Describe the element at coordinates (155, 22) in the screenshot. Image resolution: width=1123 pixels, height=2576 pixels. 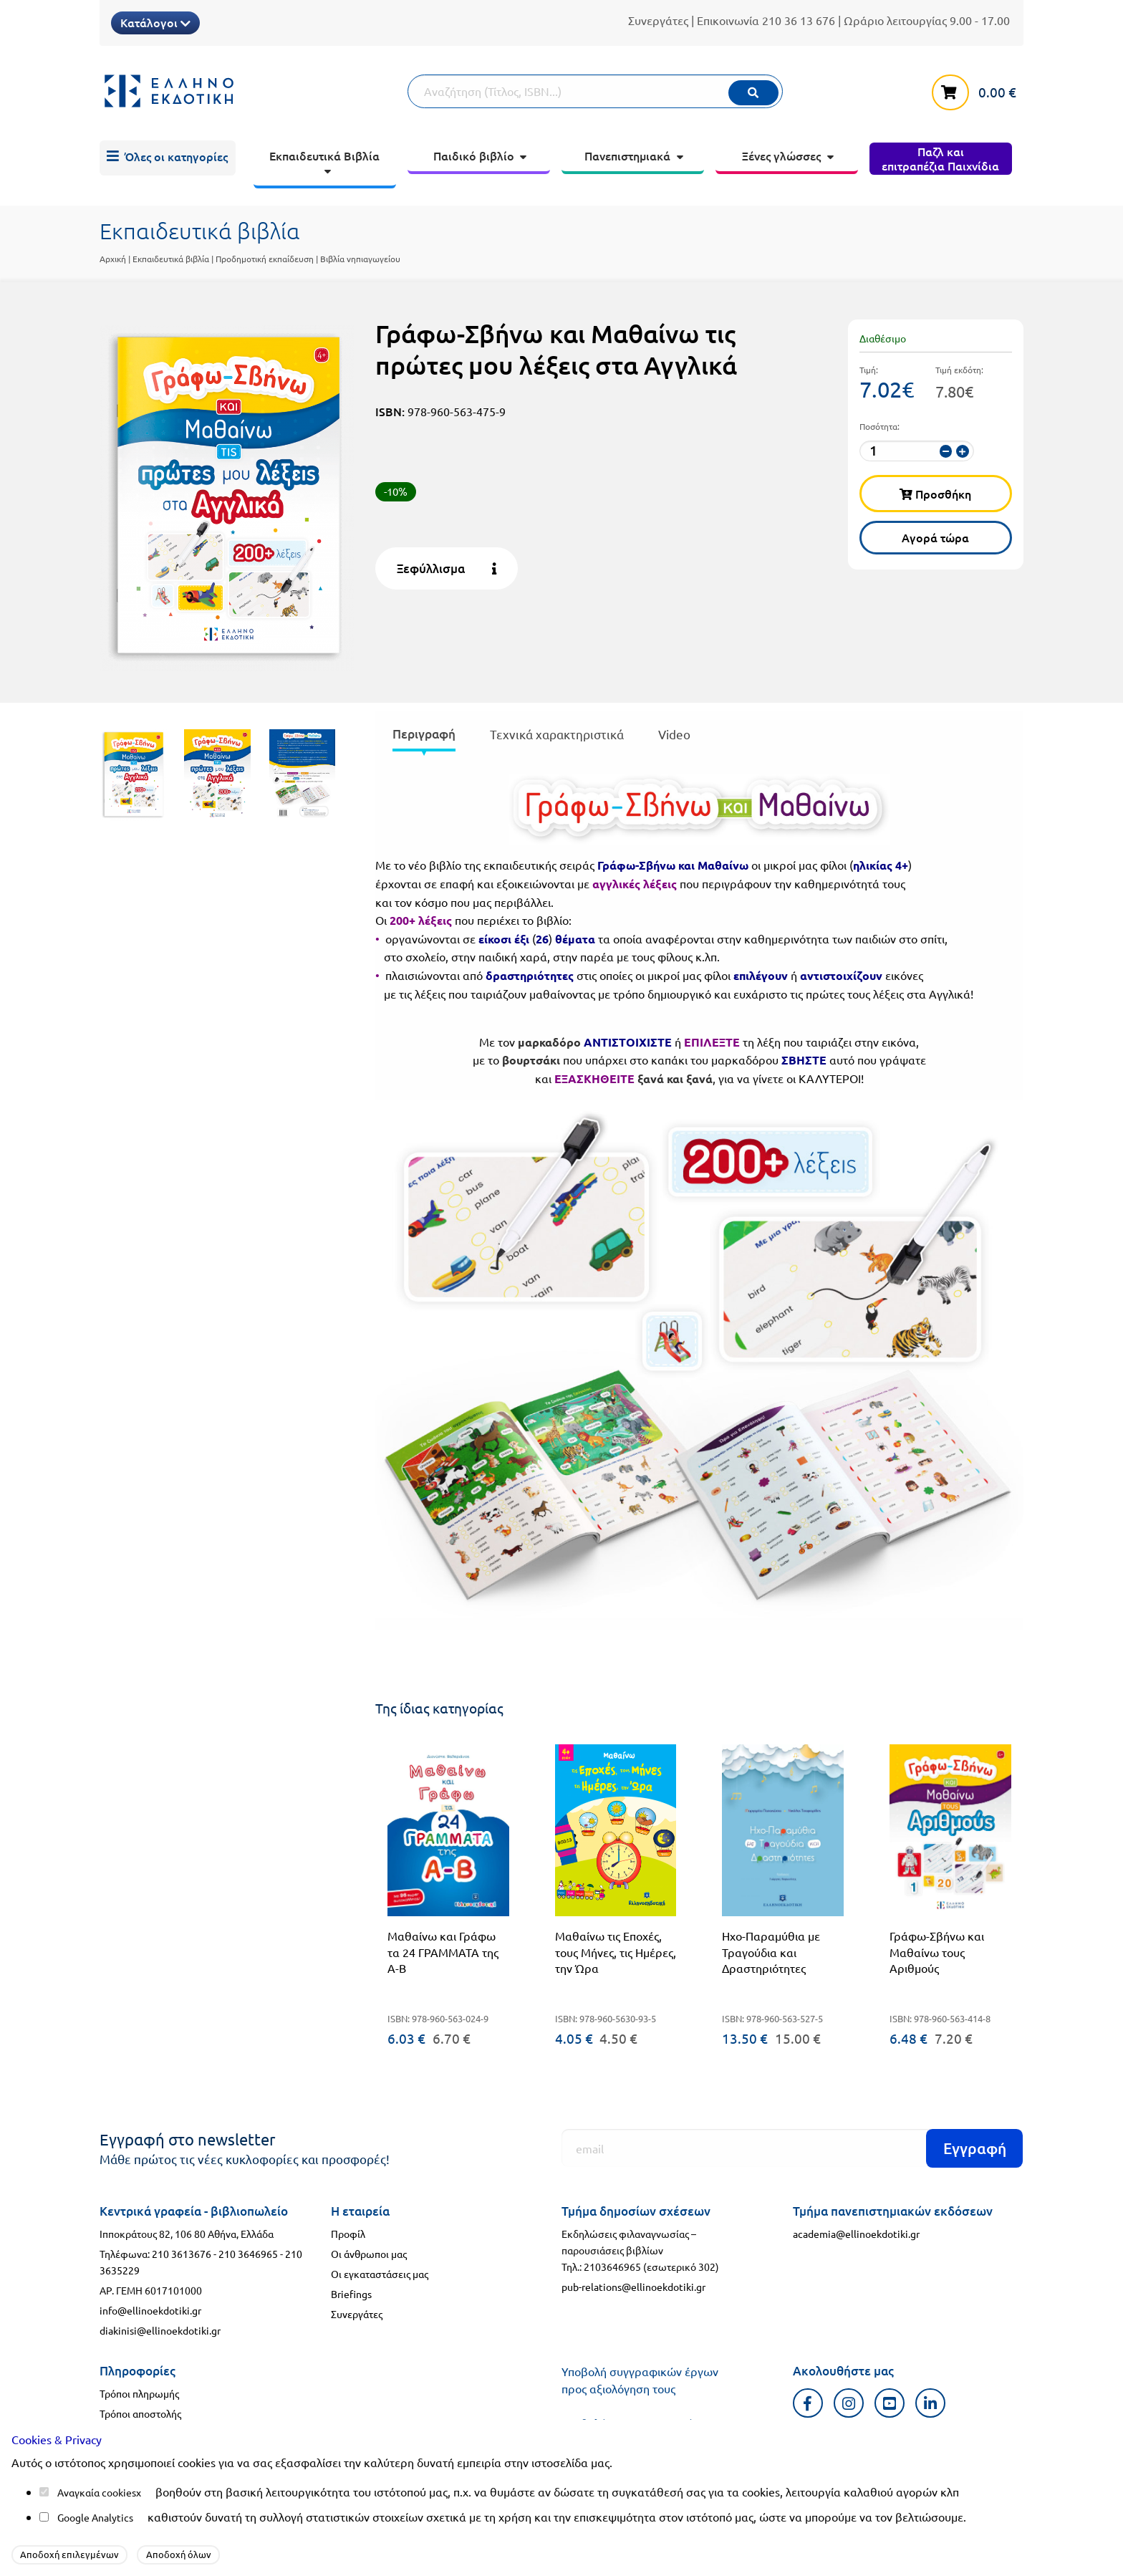
I see `Κατάλογοι` at that location.